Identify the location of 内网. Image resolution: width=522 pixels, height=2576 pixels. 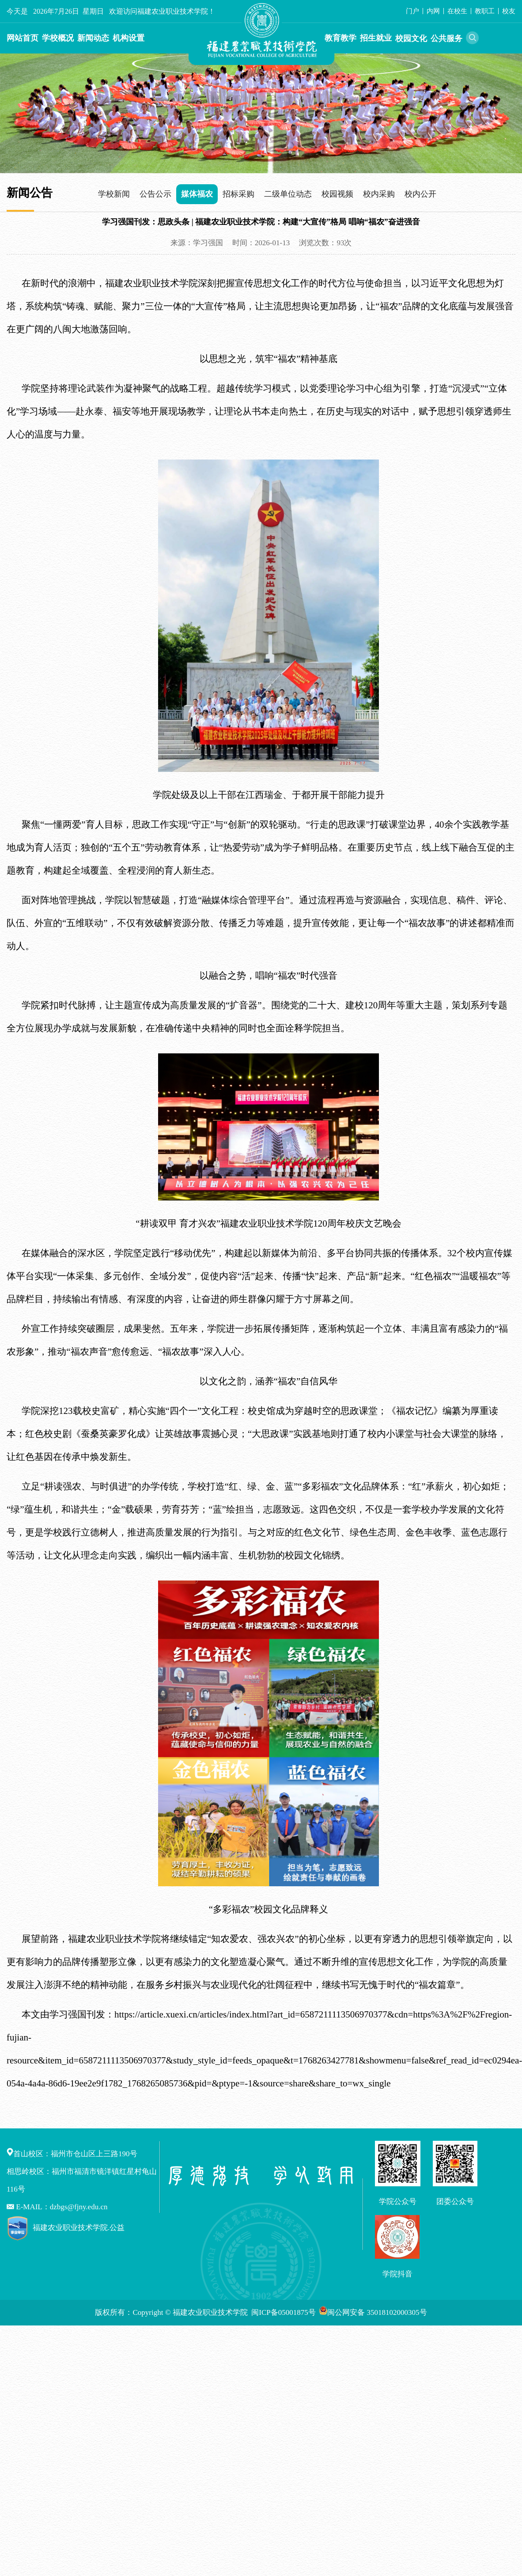
(433, 11).